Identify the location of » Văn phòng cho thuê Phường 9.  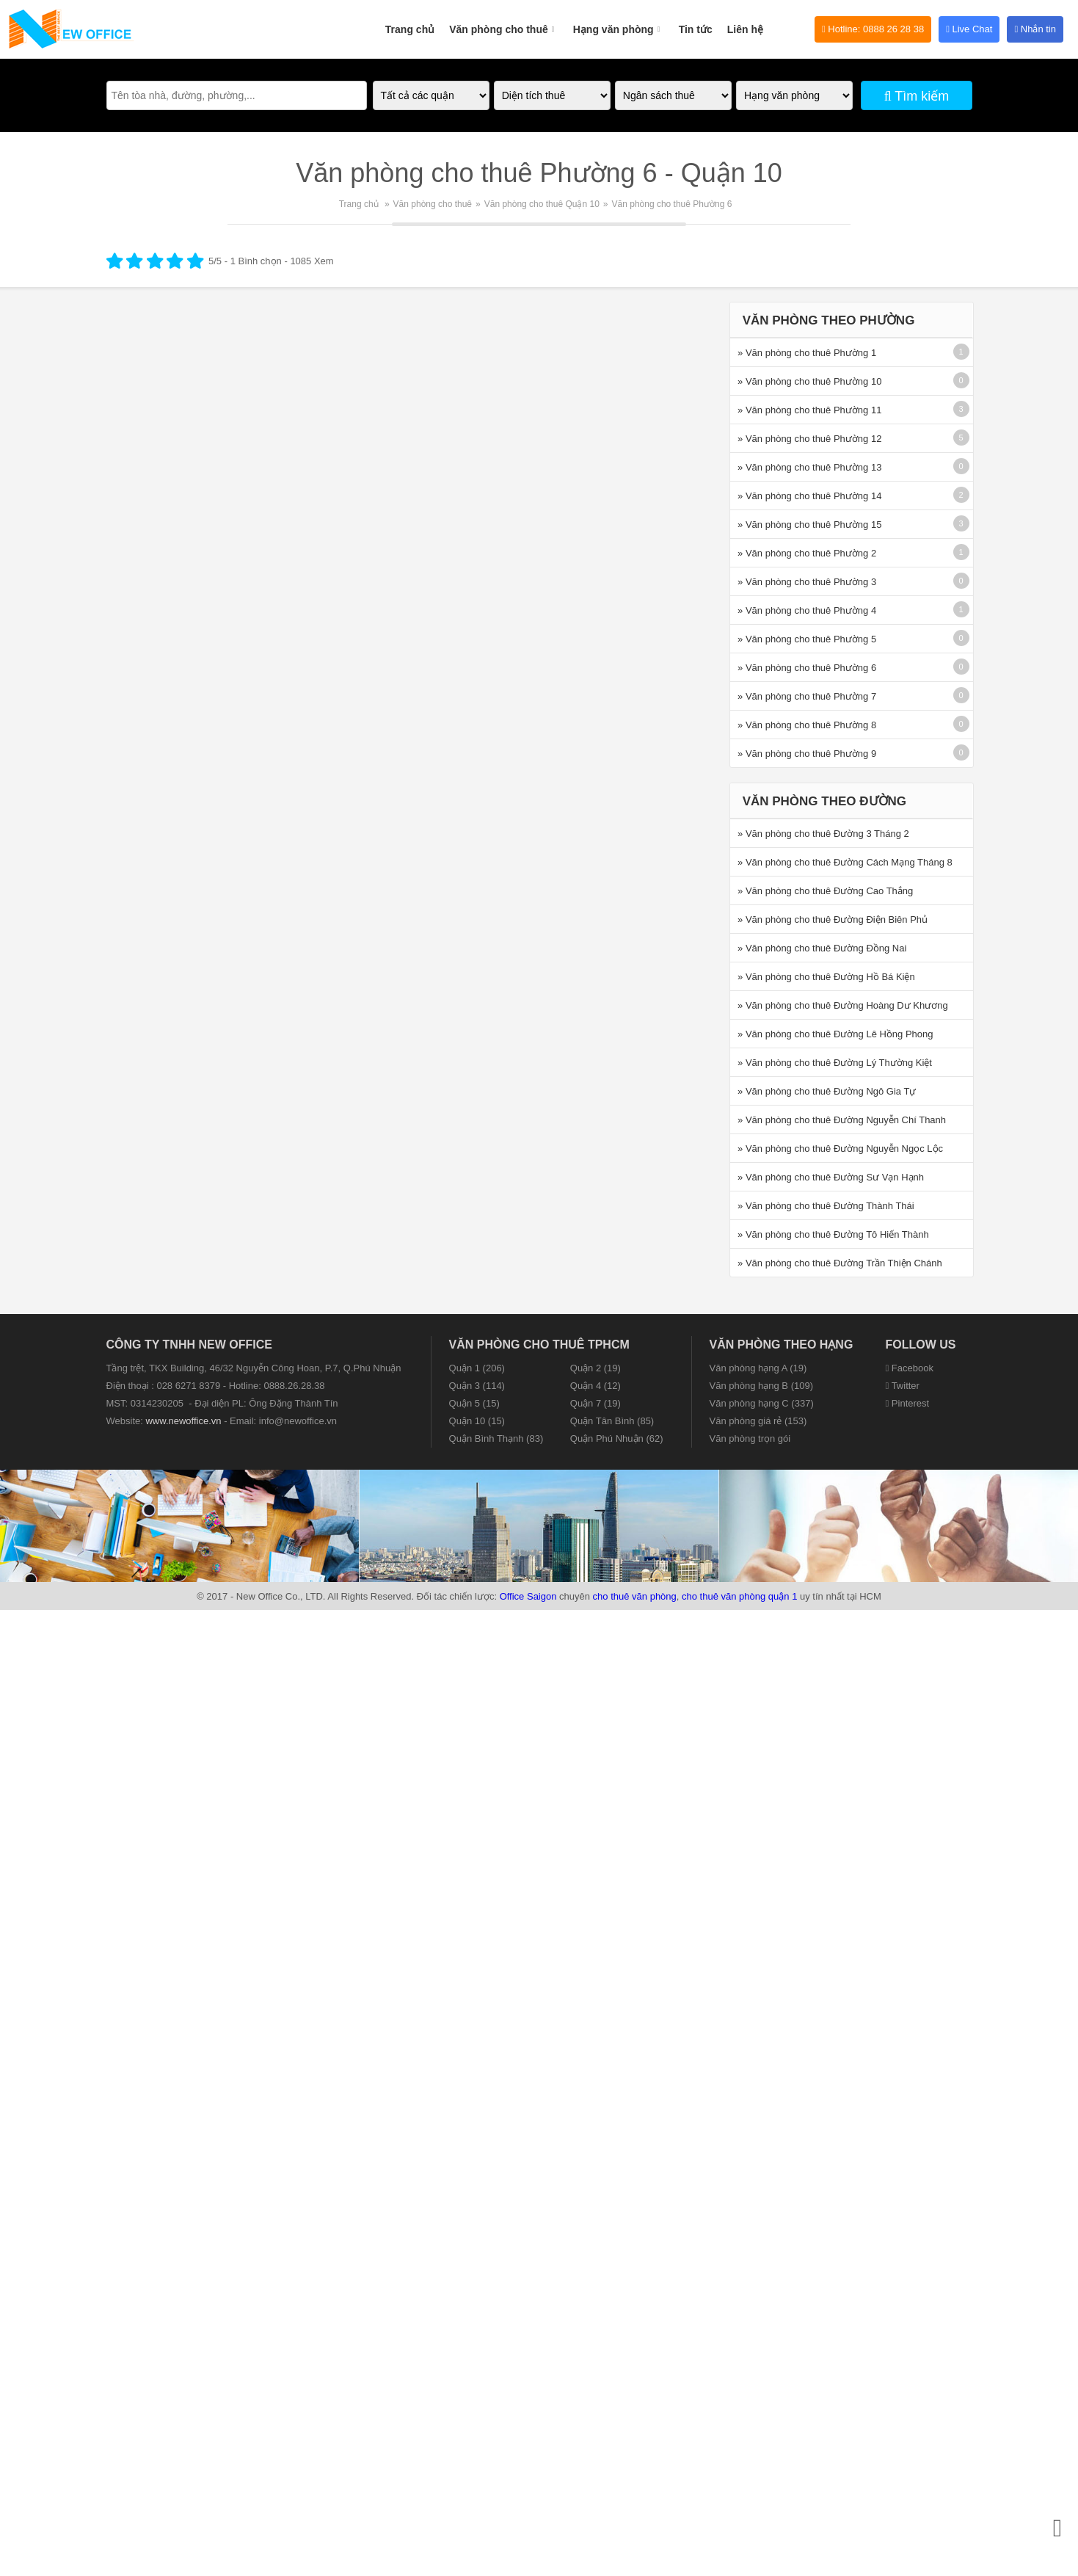
(807, 753).